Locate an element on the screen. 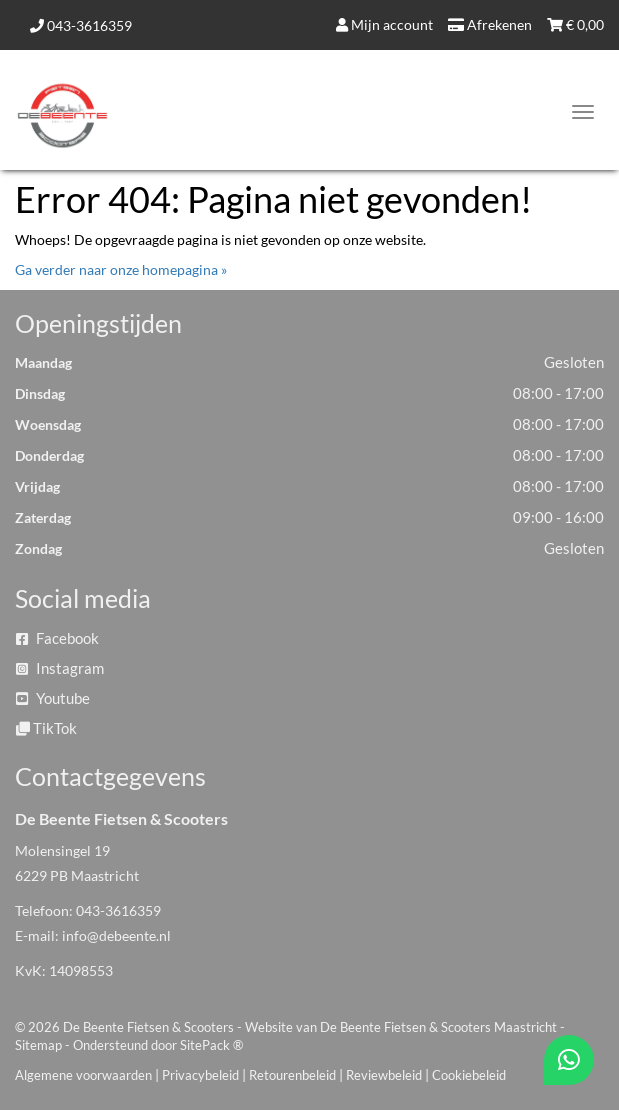 This screenshot has width=619, height=1110. info@debeente.nl is located at coordinates (116, 935).